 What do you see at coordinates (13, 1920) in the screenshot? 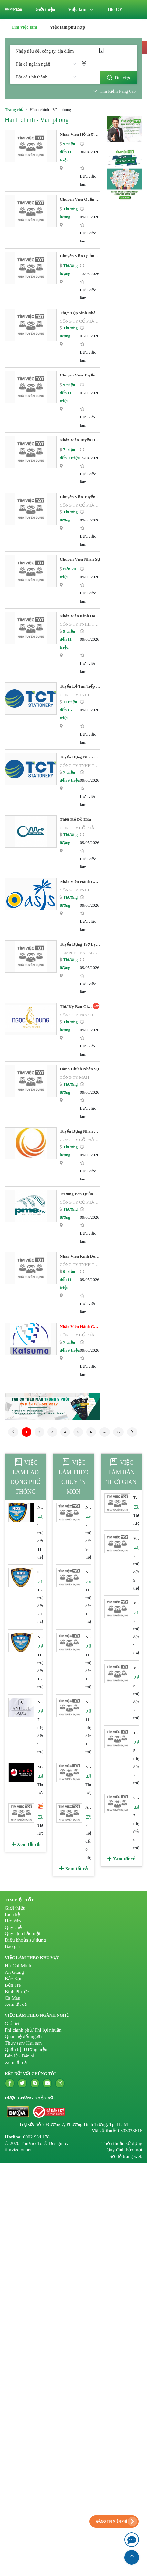
I see `Hỏi đáp` at bounding box center [13, 1920].